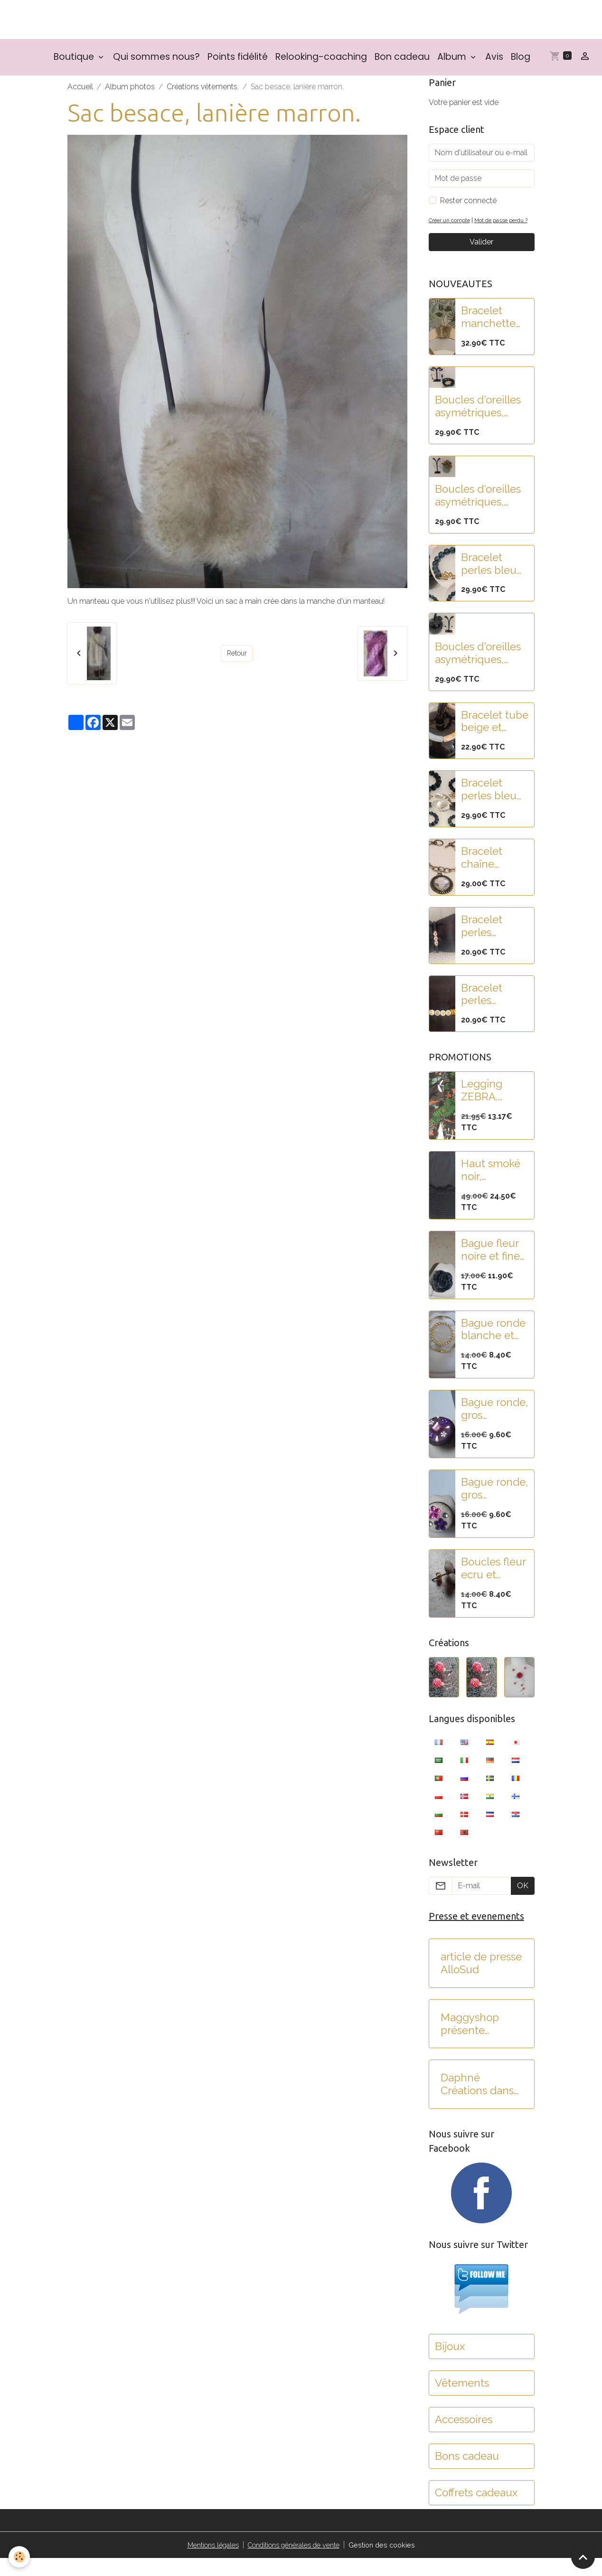 The image size is (602, 2576). I want to click on Bague ronde, gros cabochon violet et strass rose-violet., so click(494, 1427).